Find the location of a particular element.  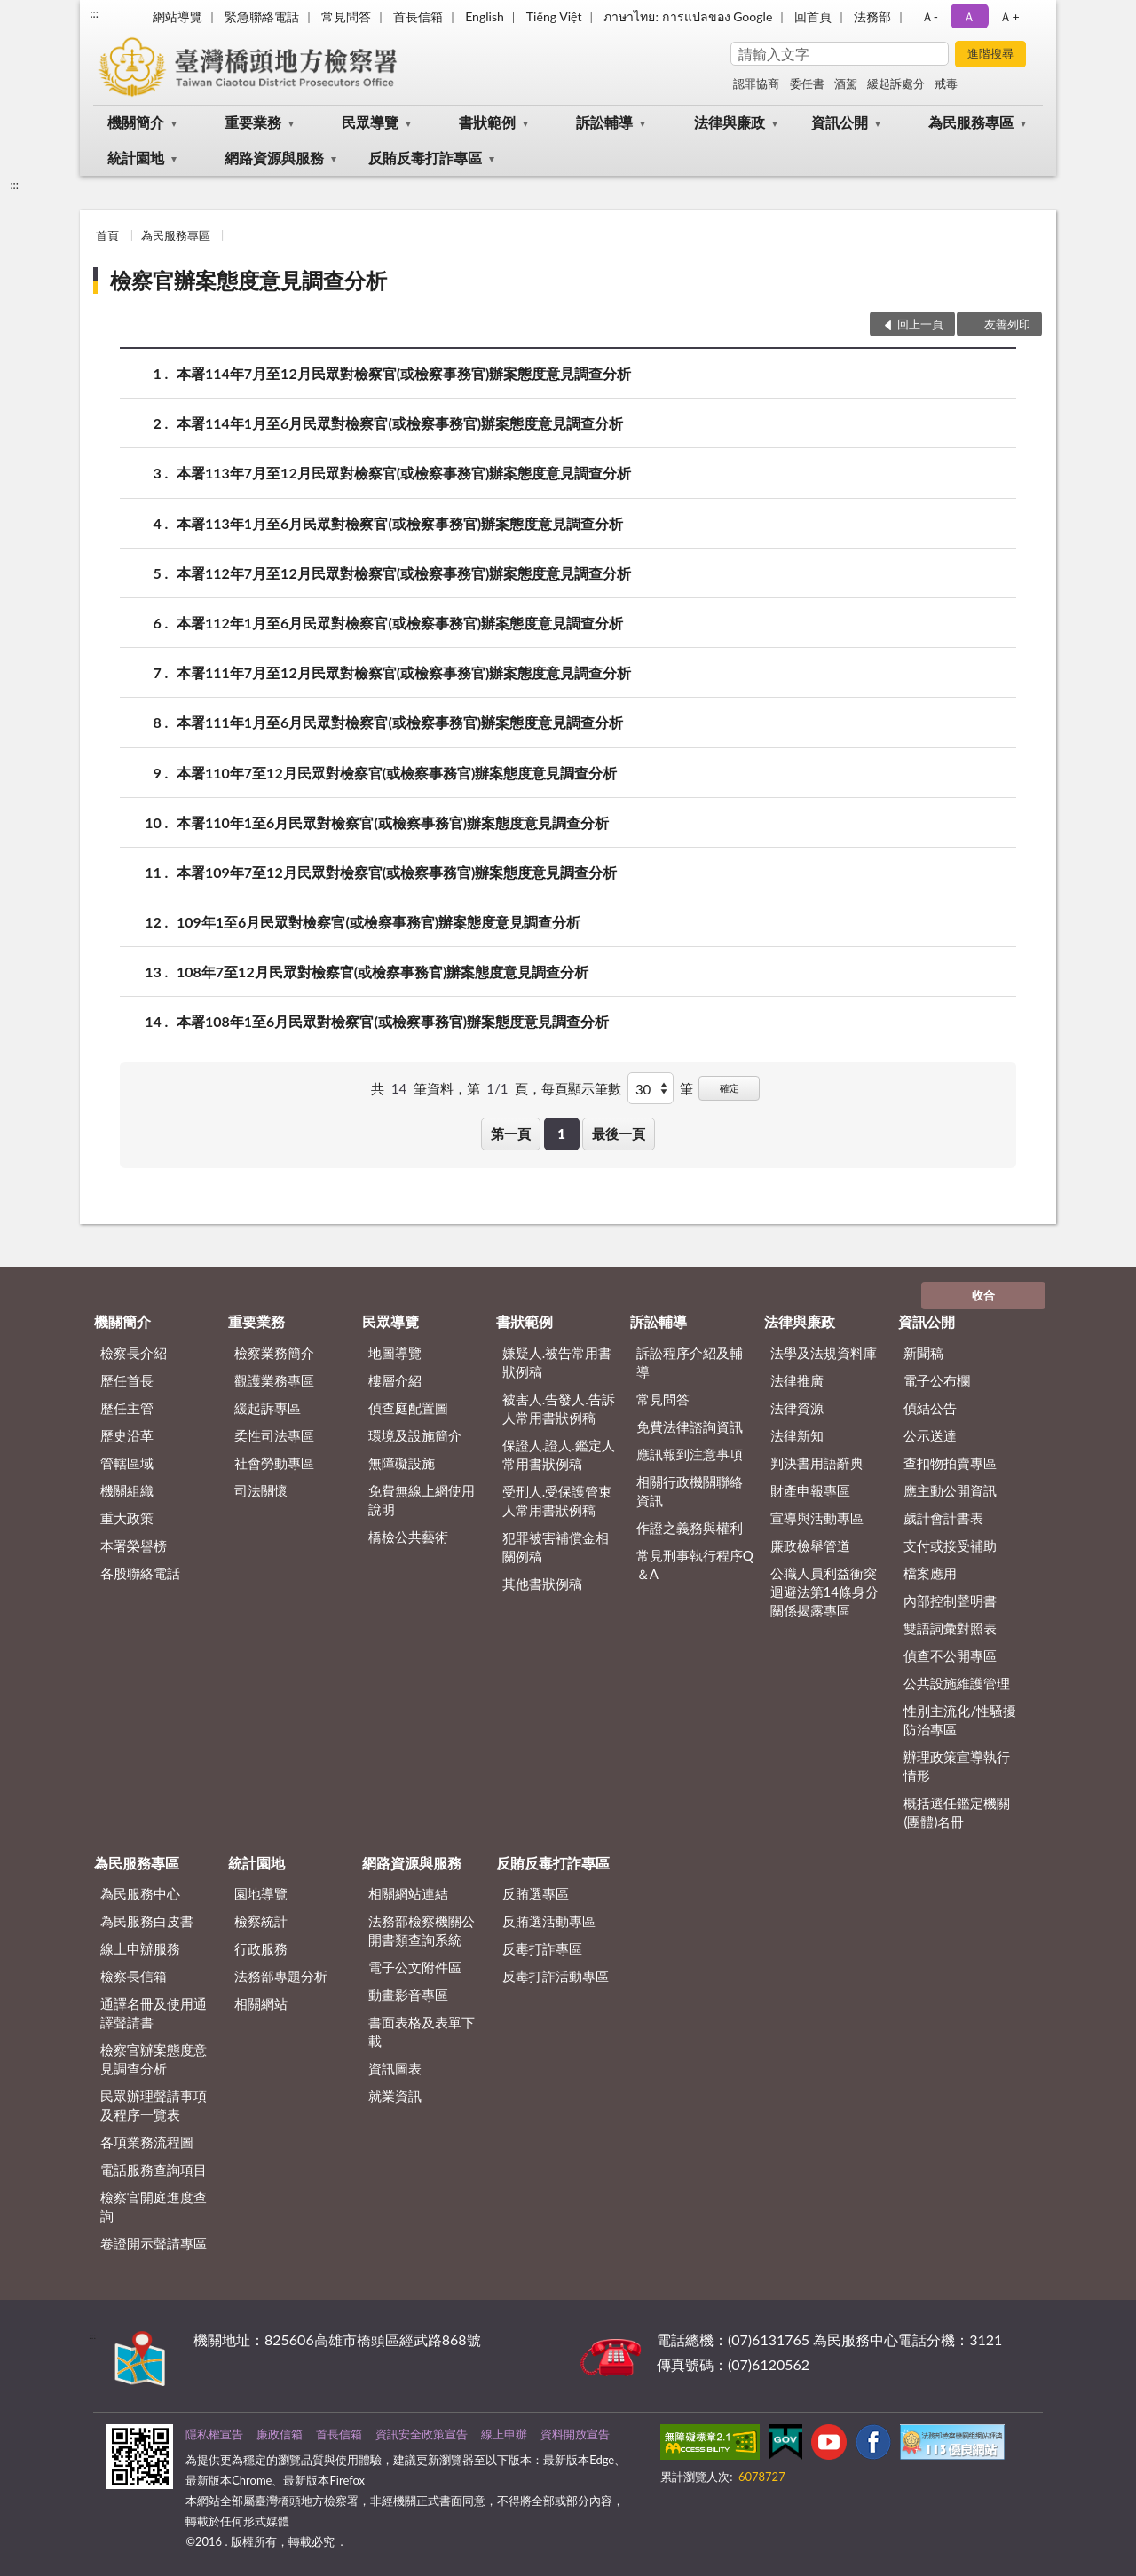

行政服務 is located at coordinates (261, 1948).